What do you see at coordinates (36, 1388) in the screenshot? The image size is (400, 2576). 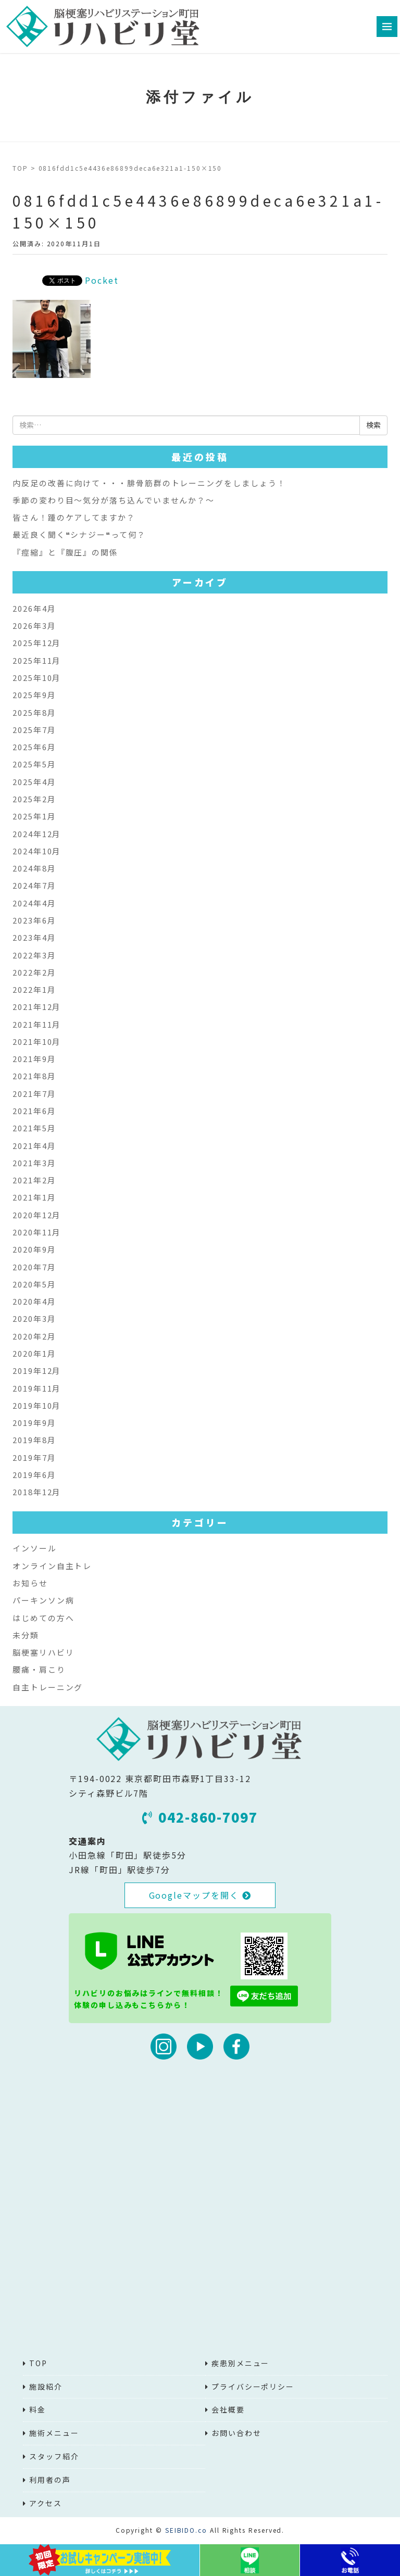 I see `2019年11月` at bounding box center [36, 1388].